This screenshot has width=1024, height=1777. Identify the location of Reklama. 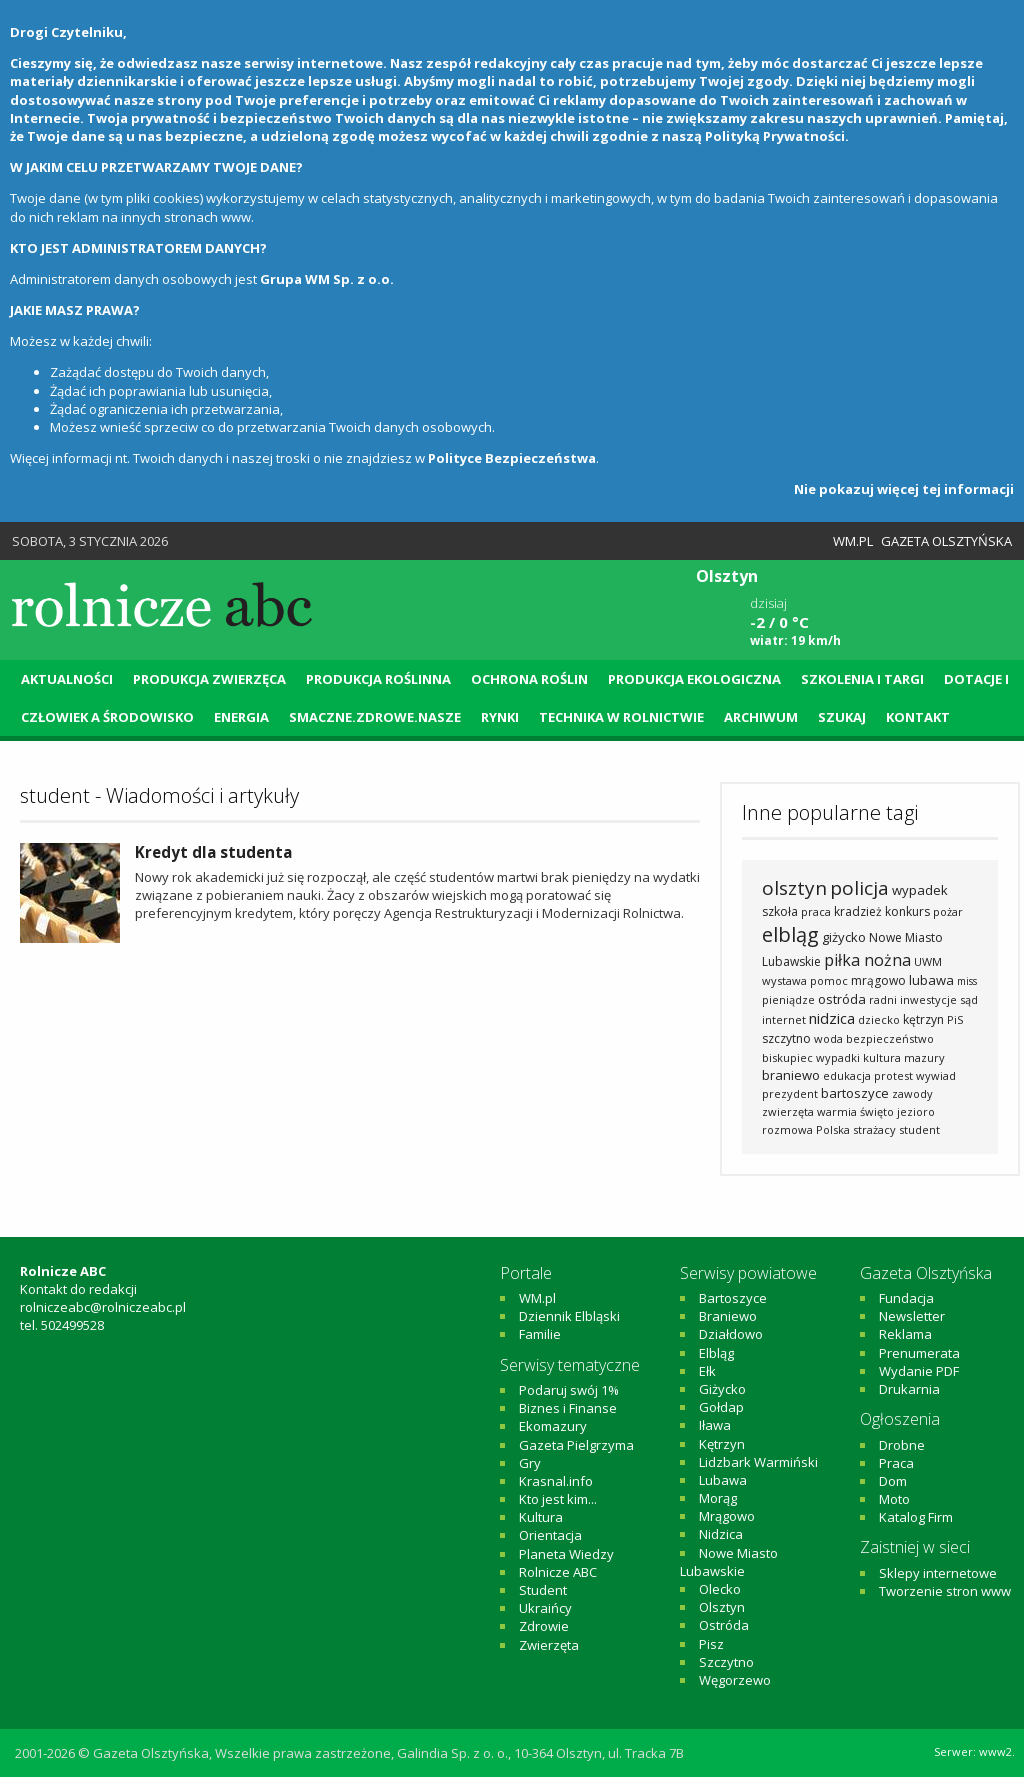
(905, 1334).